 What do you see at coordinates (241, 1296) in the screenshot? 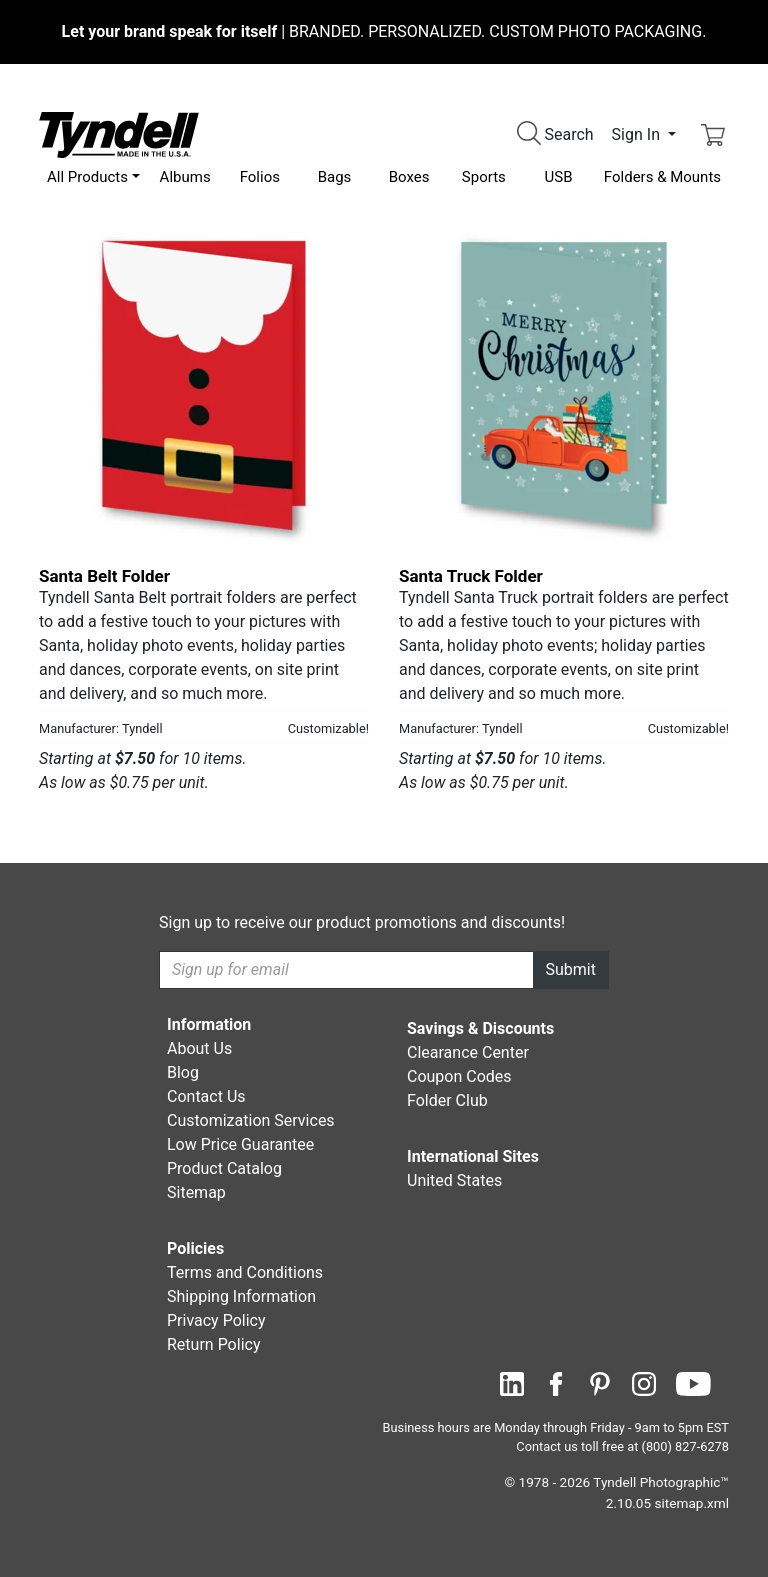
I see `Shipping Information` at bounding box center [241, 1296].